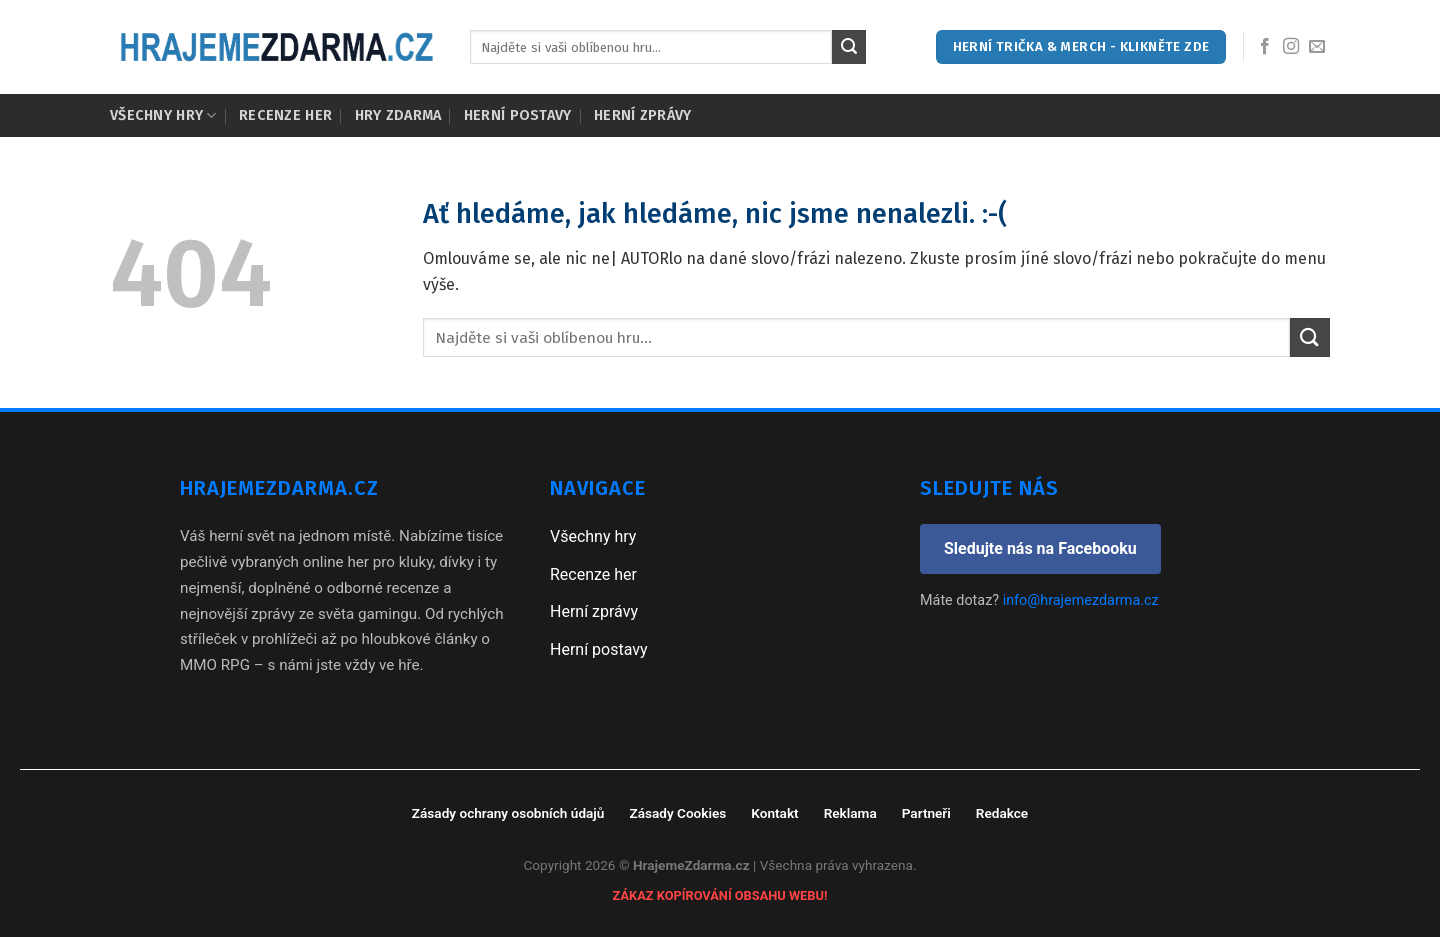 Image resolution: width=1440 pixels, height=937 pixels. What do you see at coordinates (642, 115) in the screenshot?
I see `Herní zprávy` at bounding box center [642, 115].